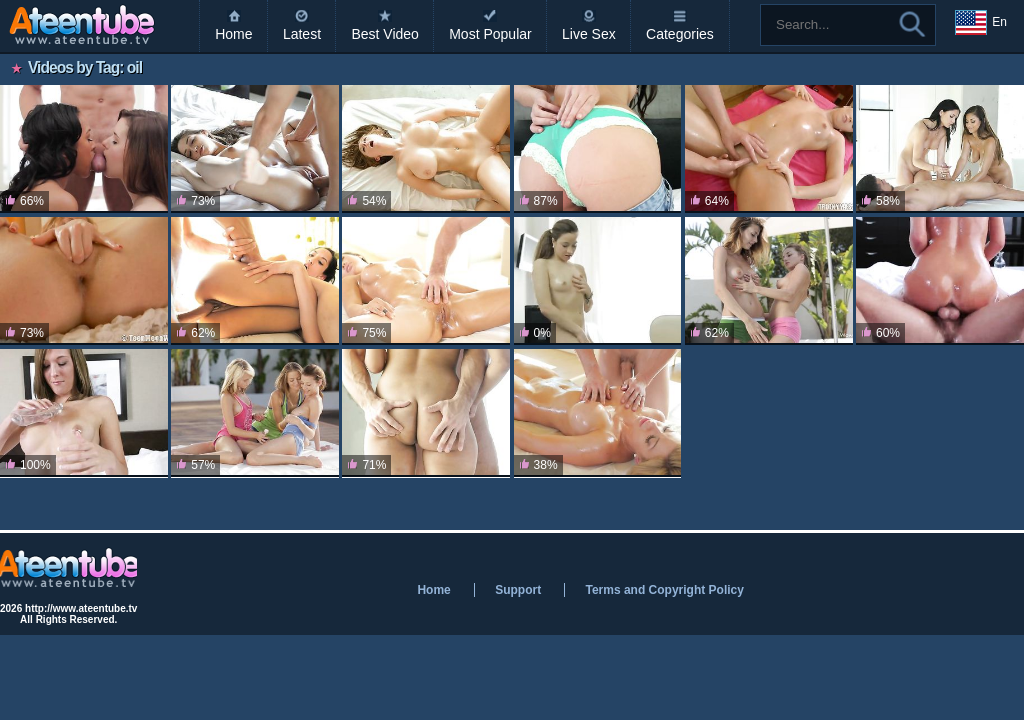 The height and width of the screenshot is (720, 1024). What do you see at coordinates (589, 34) in the screenshot?
I see `Live Sex` at bounding box center [589, 34].